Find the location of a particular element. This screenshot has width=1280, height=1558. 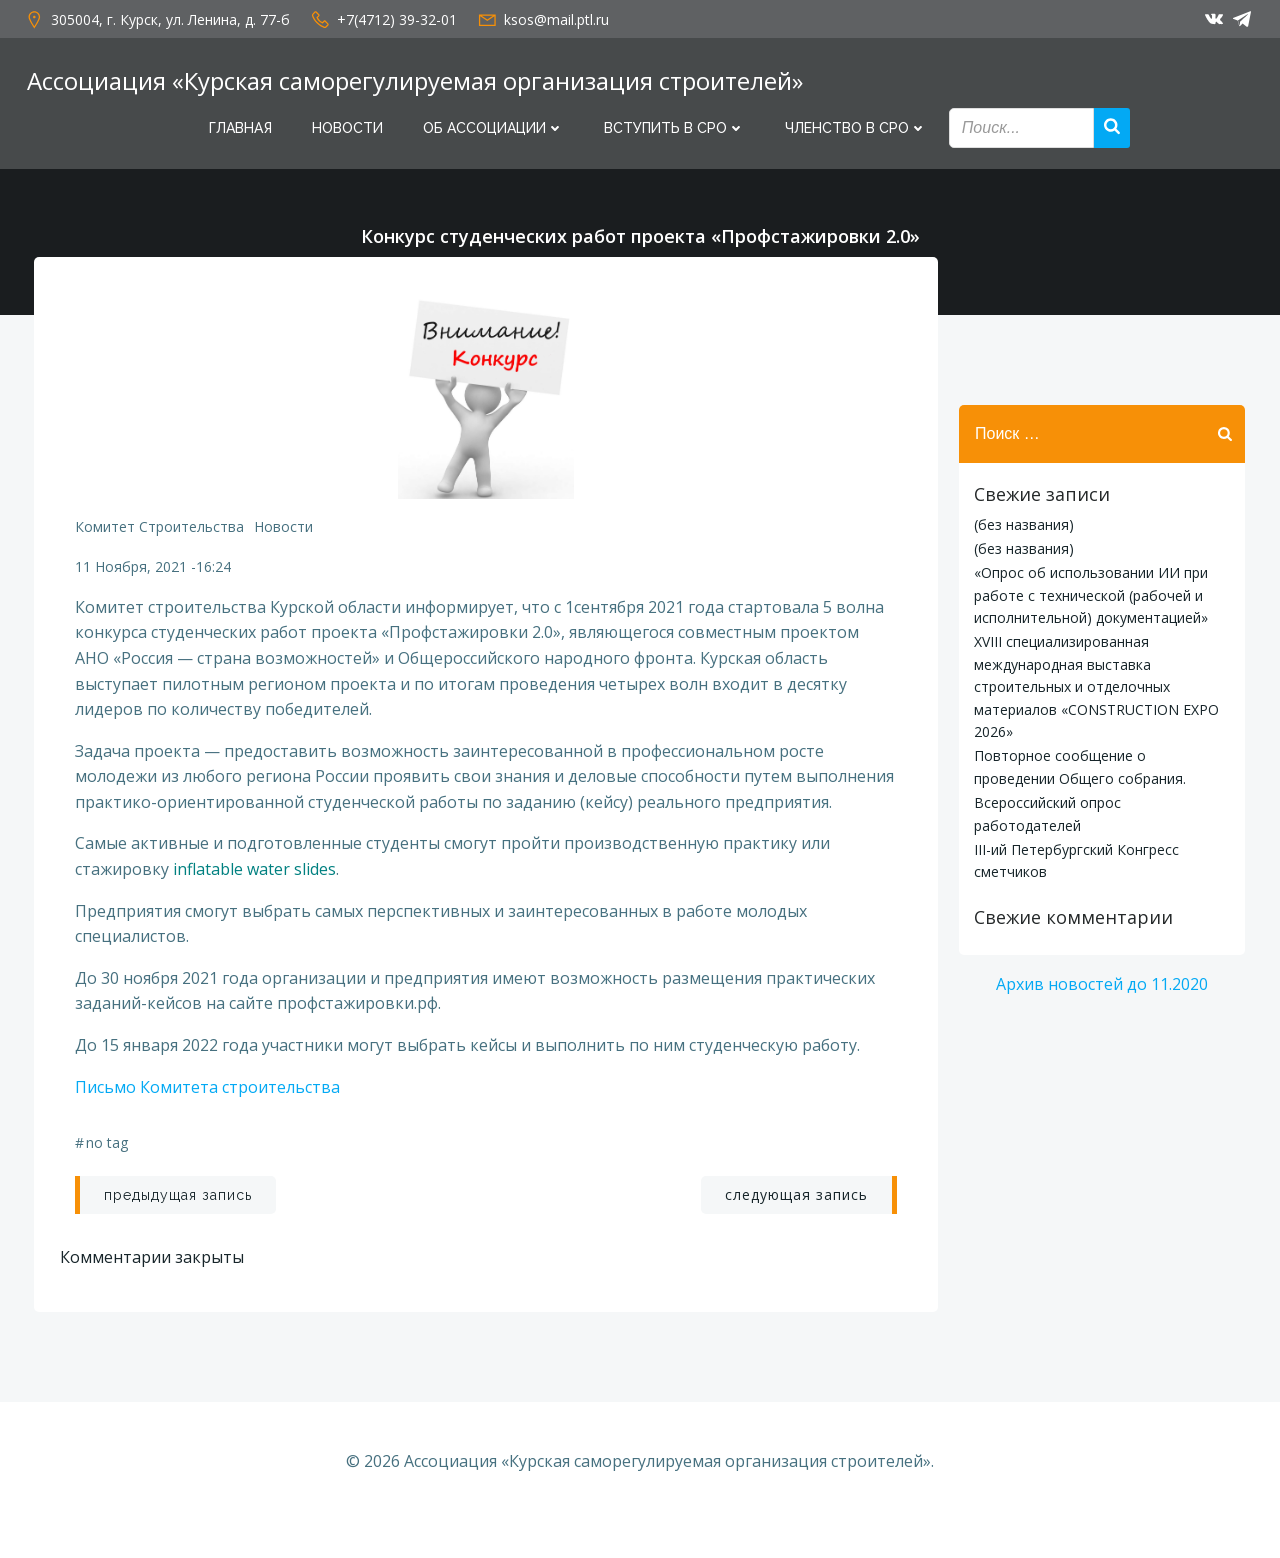

Комитет строительства is located at coordinates (161, 535).